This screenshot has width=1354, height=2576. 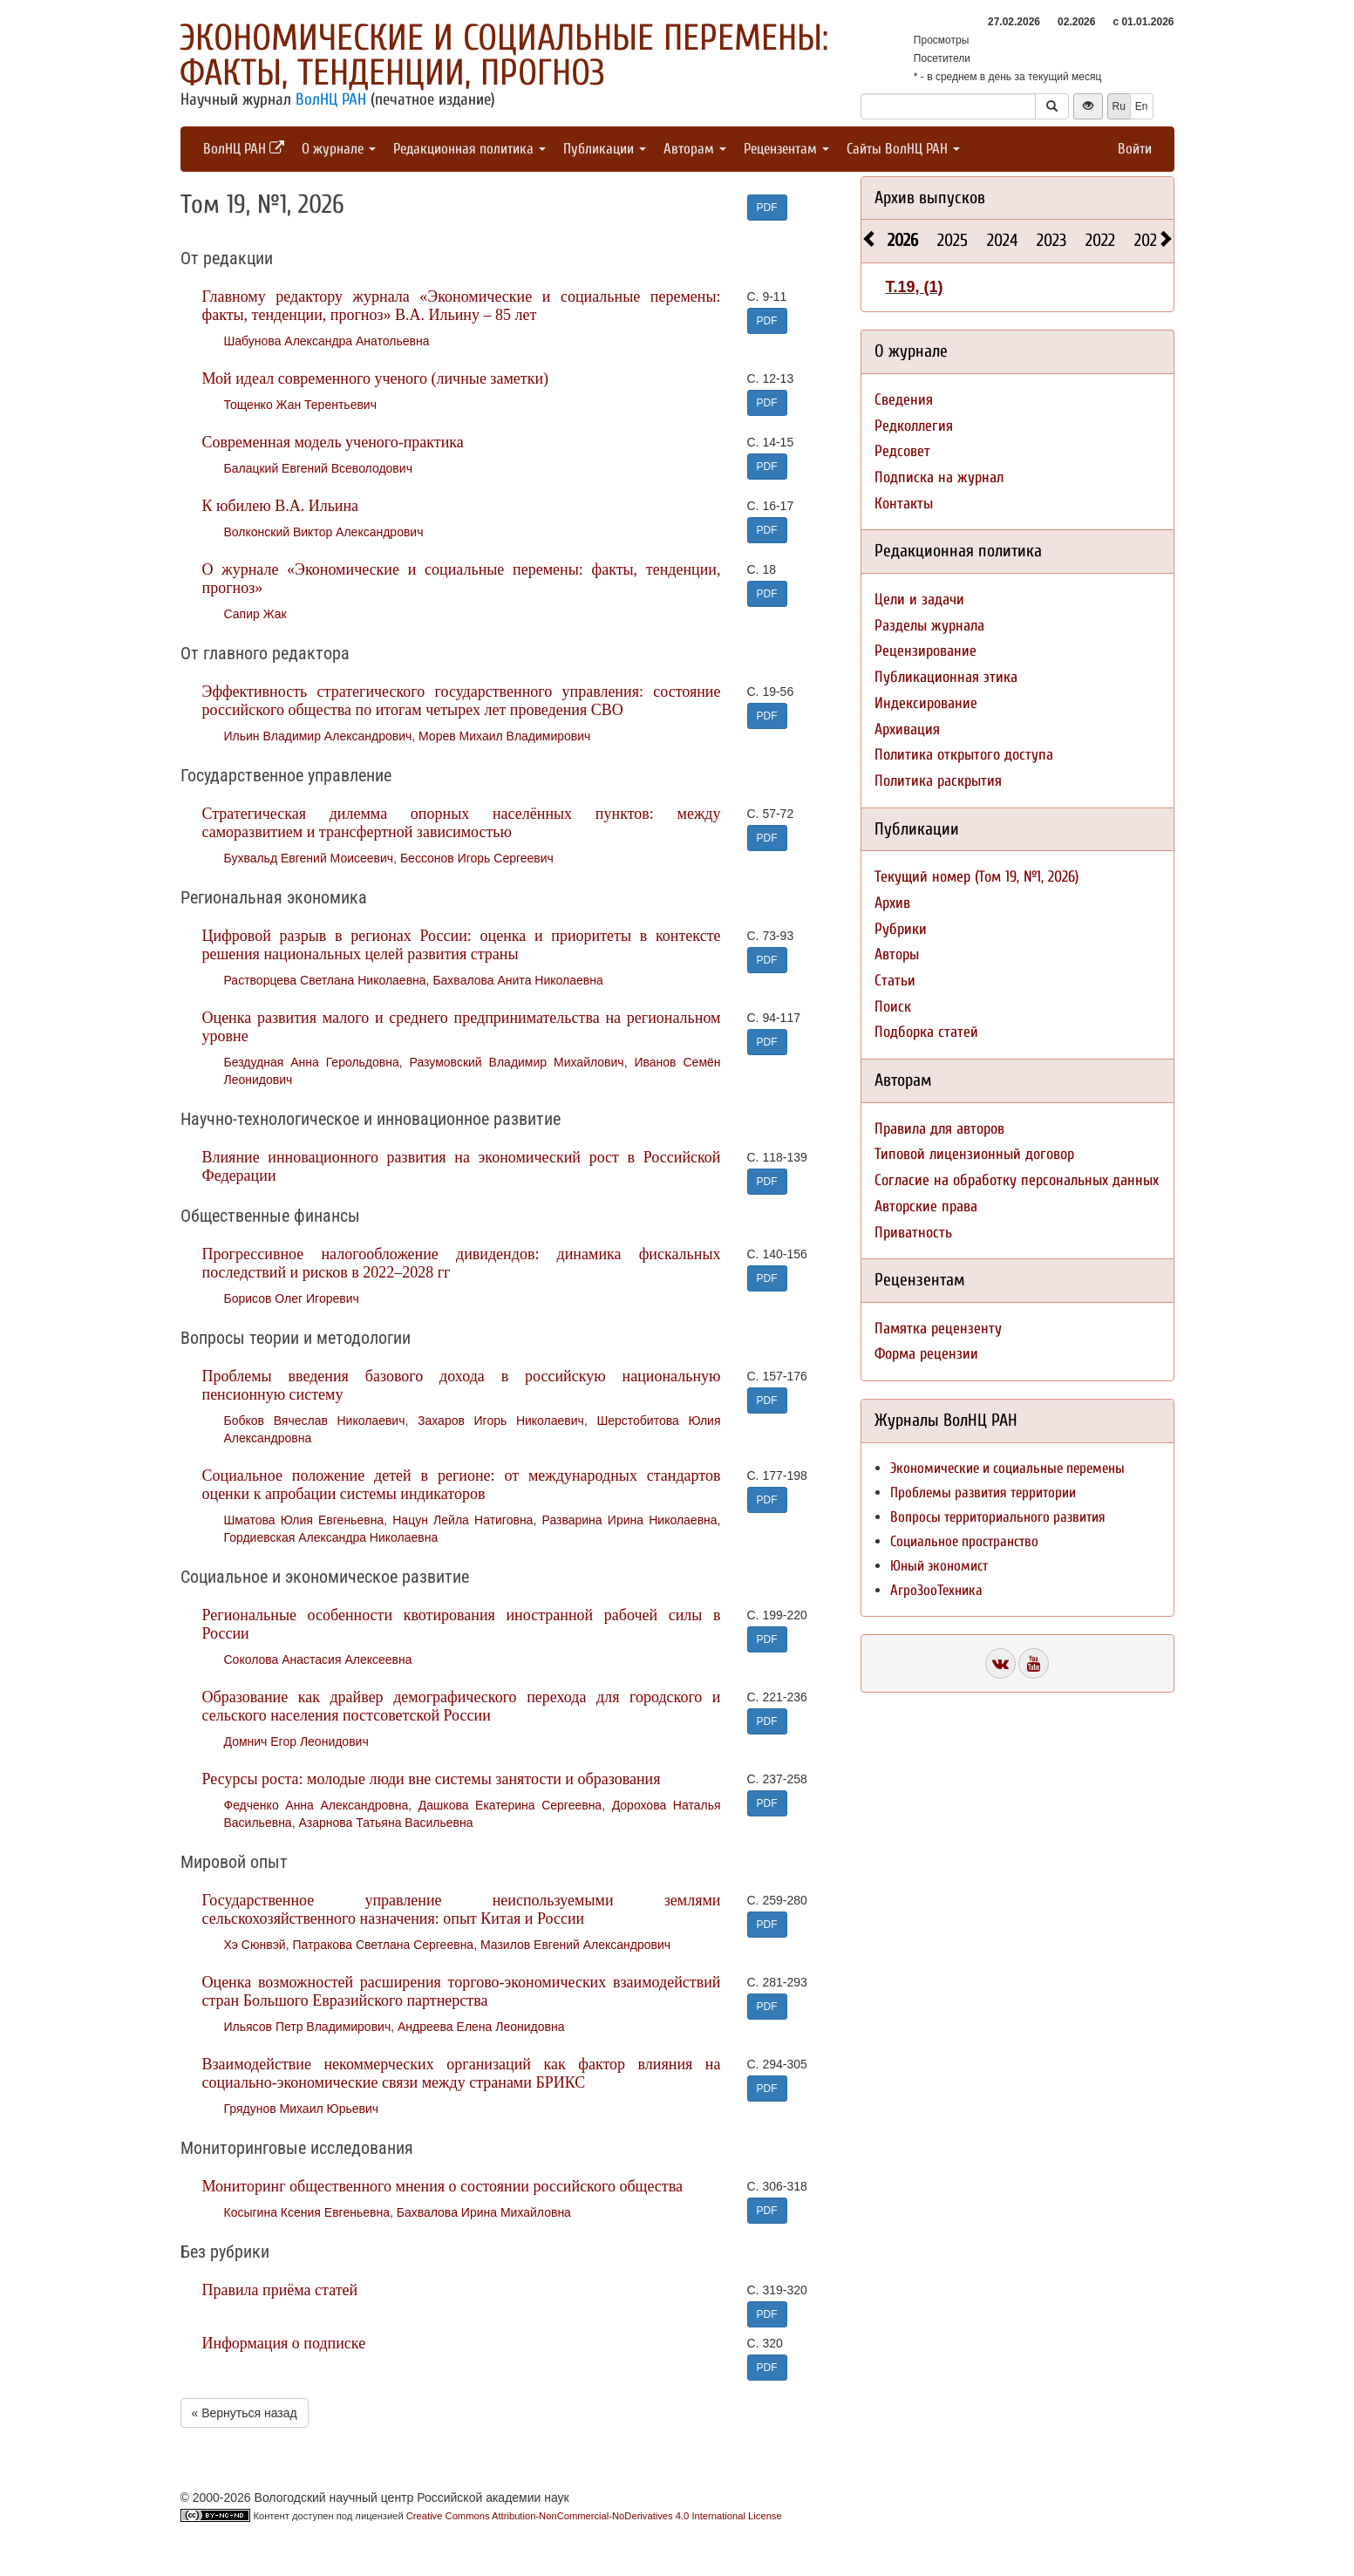 What do you see at coordinates (382, 1945) in the screenshot?
I see `Патракова Светлана Сергеевна` at bounding box center [382, 1945].